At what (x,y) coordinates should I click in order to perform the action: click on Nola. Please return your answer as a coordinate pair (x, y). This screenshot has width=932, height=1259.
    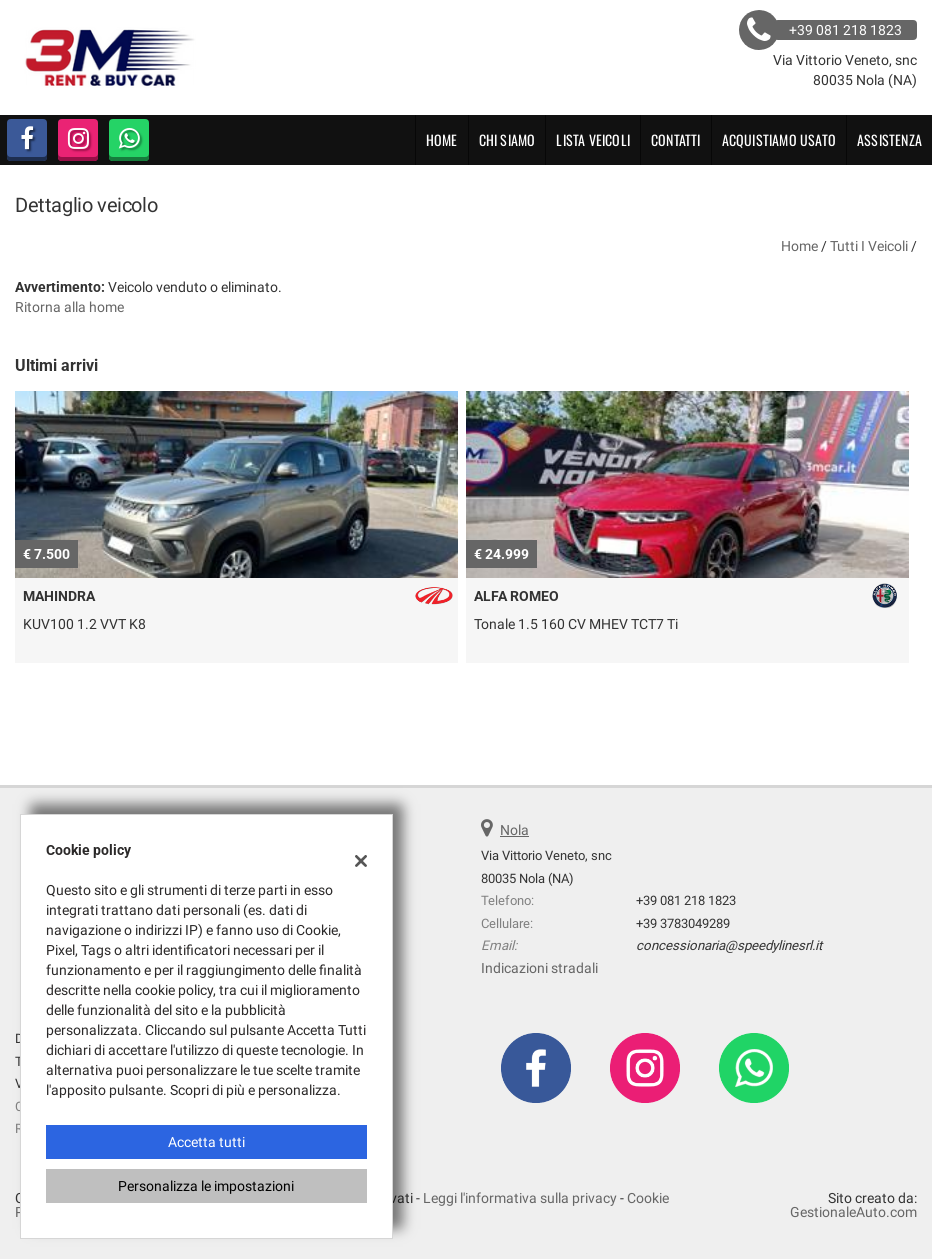
    Looking at the image, I should click on (514, 830).